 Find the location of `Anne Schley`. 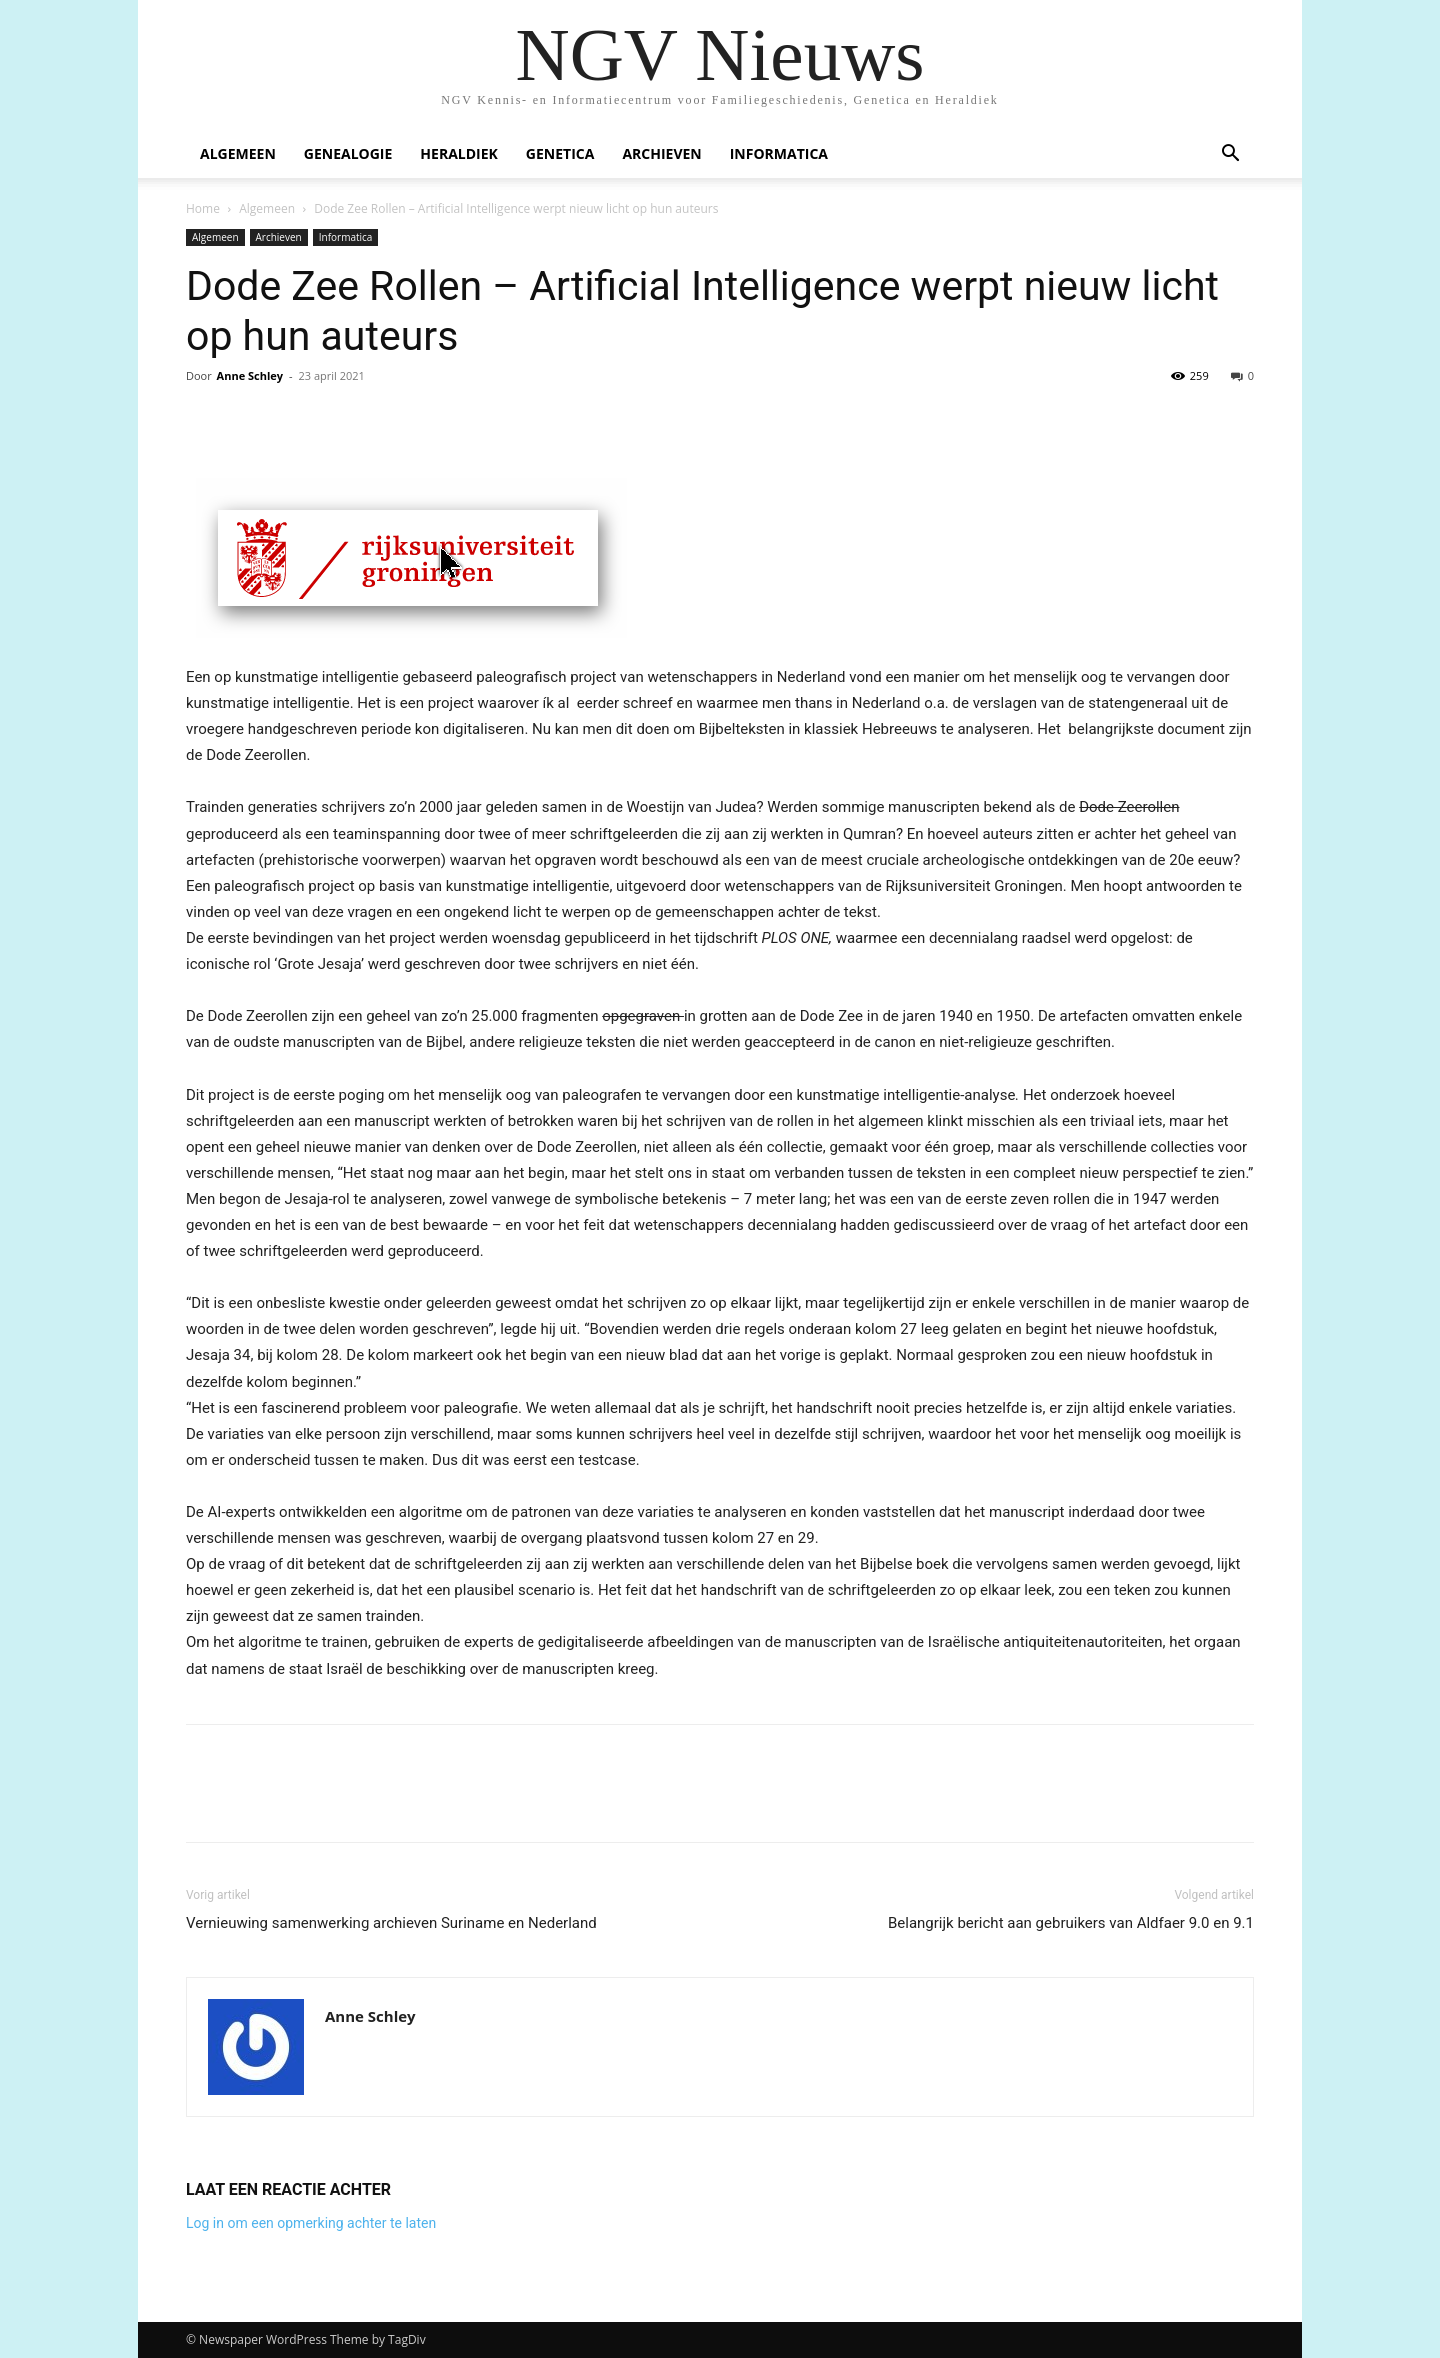

Anne Schley is located at coordinates (250, 375).